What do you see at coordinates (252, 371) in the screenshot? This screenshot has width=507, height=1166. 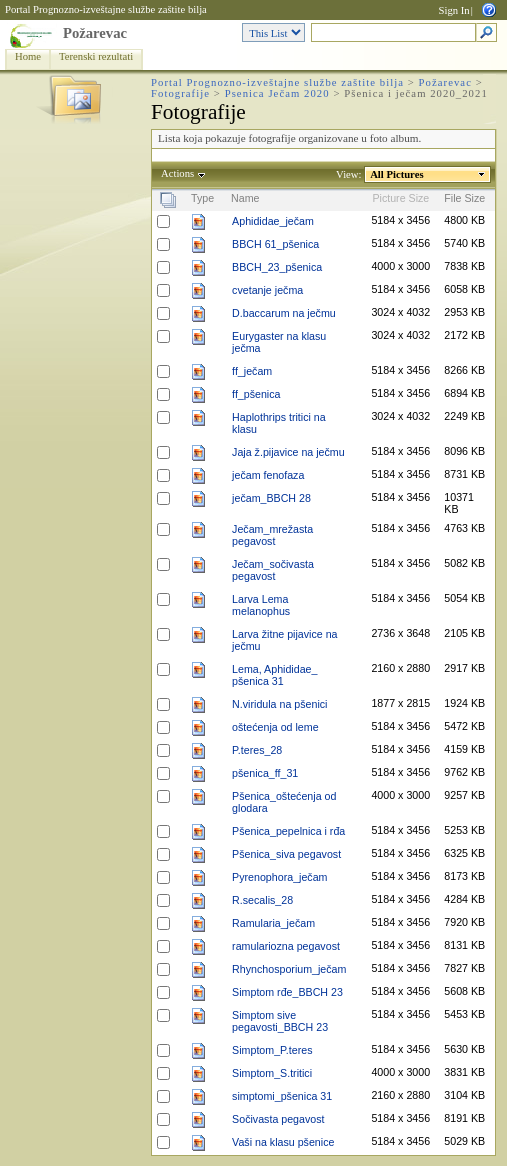 I see `ff_ječam` at bounding box center [252, 371].